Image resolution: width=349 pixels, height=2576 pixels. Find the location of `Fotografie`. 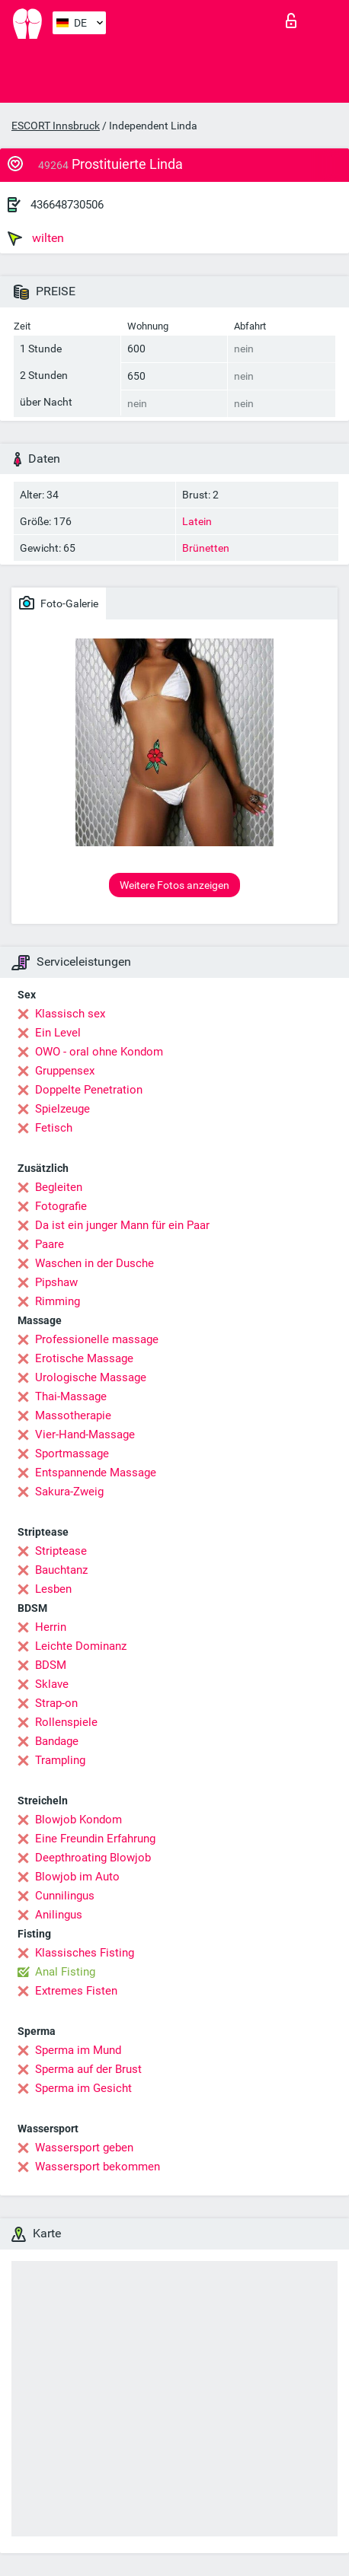

Fotografie is located at coordinates (61, 1206).